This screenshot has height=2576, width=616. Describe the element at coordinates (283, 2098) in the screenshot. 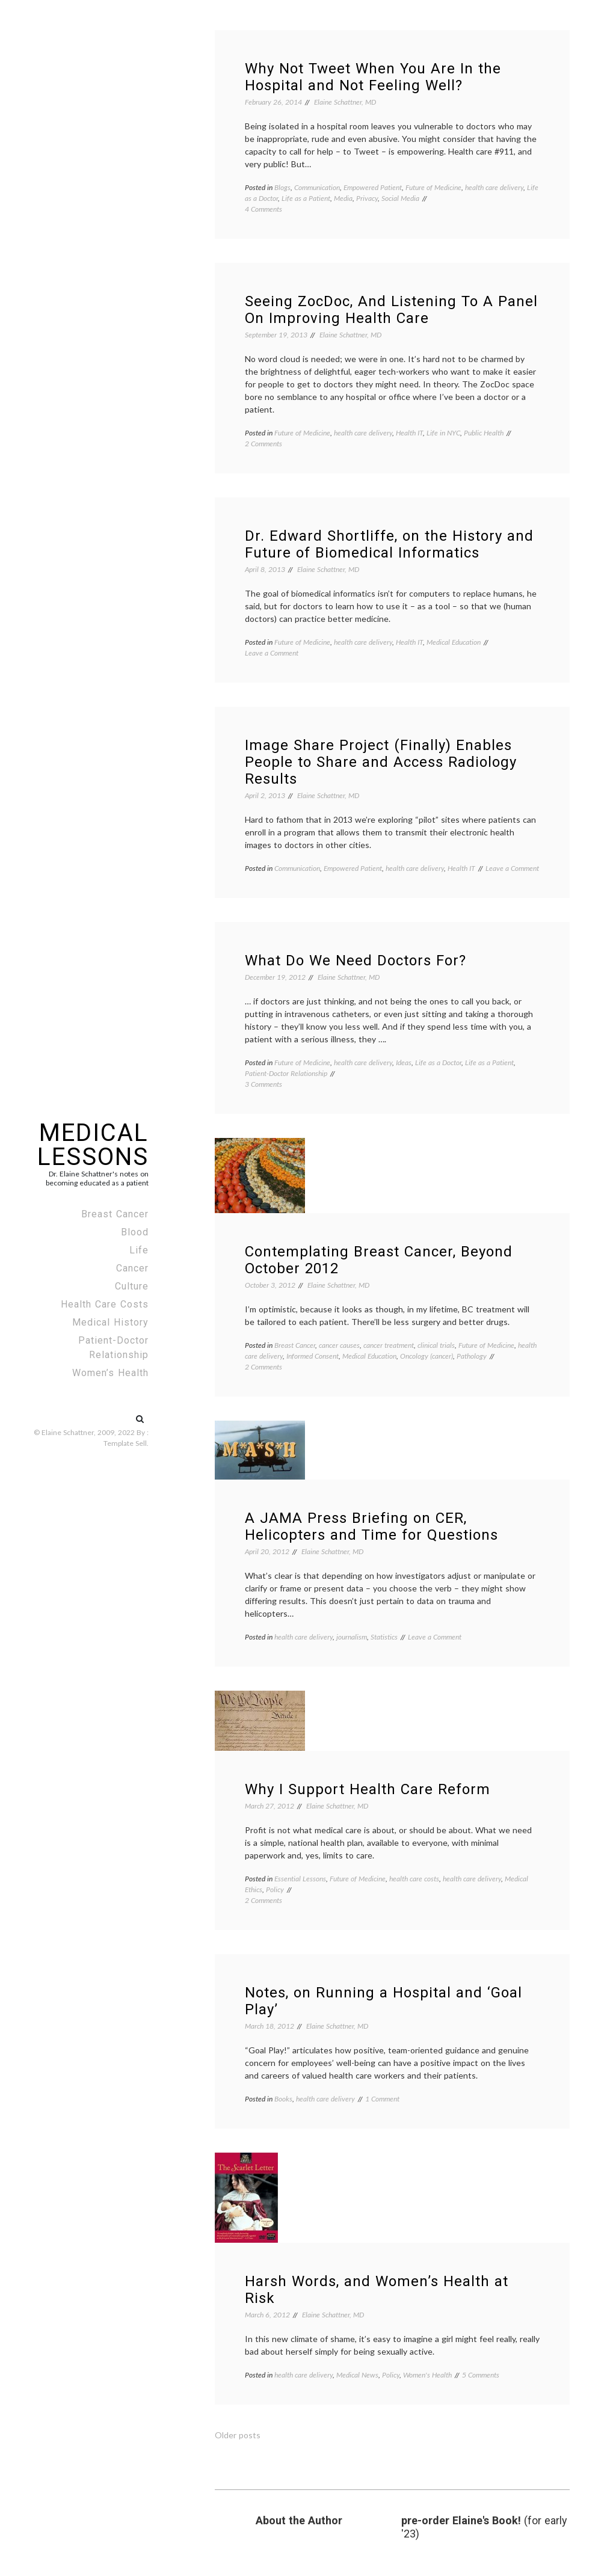

I see `Books` at that location.